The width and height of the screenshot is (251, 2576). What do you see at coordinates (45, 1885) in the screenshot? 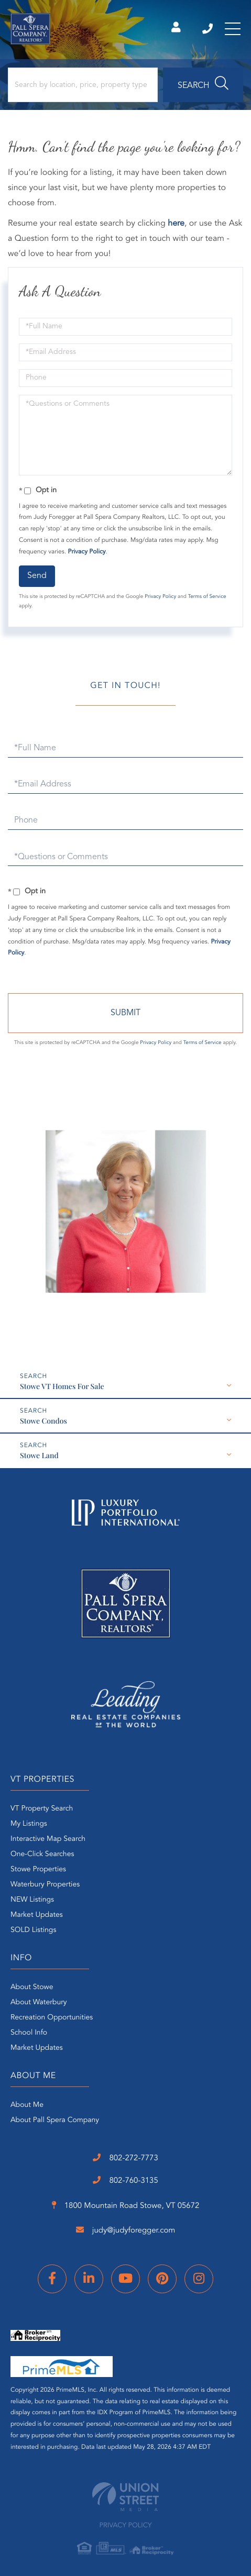
I see `Waterbury Properties [menuitem]` at bounding box center [45, 1885].